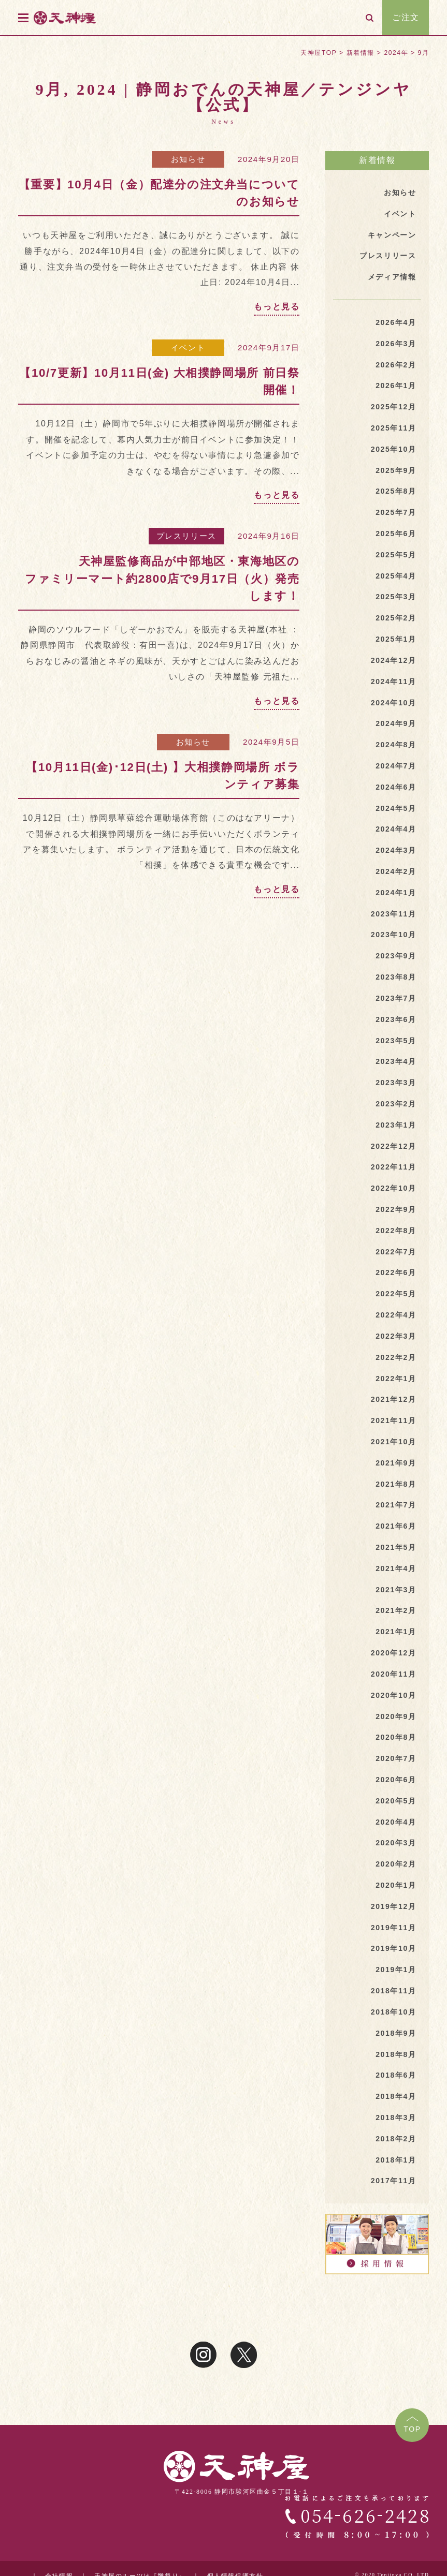  Describe the element at coordinates (396, 1082) in the screenshot. I see `2023年3月` at that location.